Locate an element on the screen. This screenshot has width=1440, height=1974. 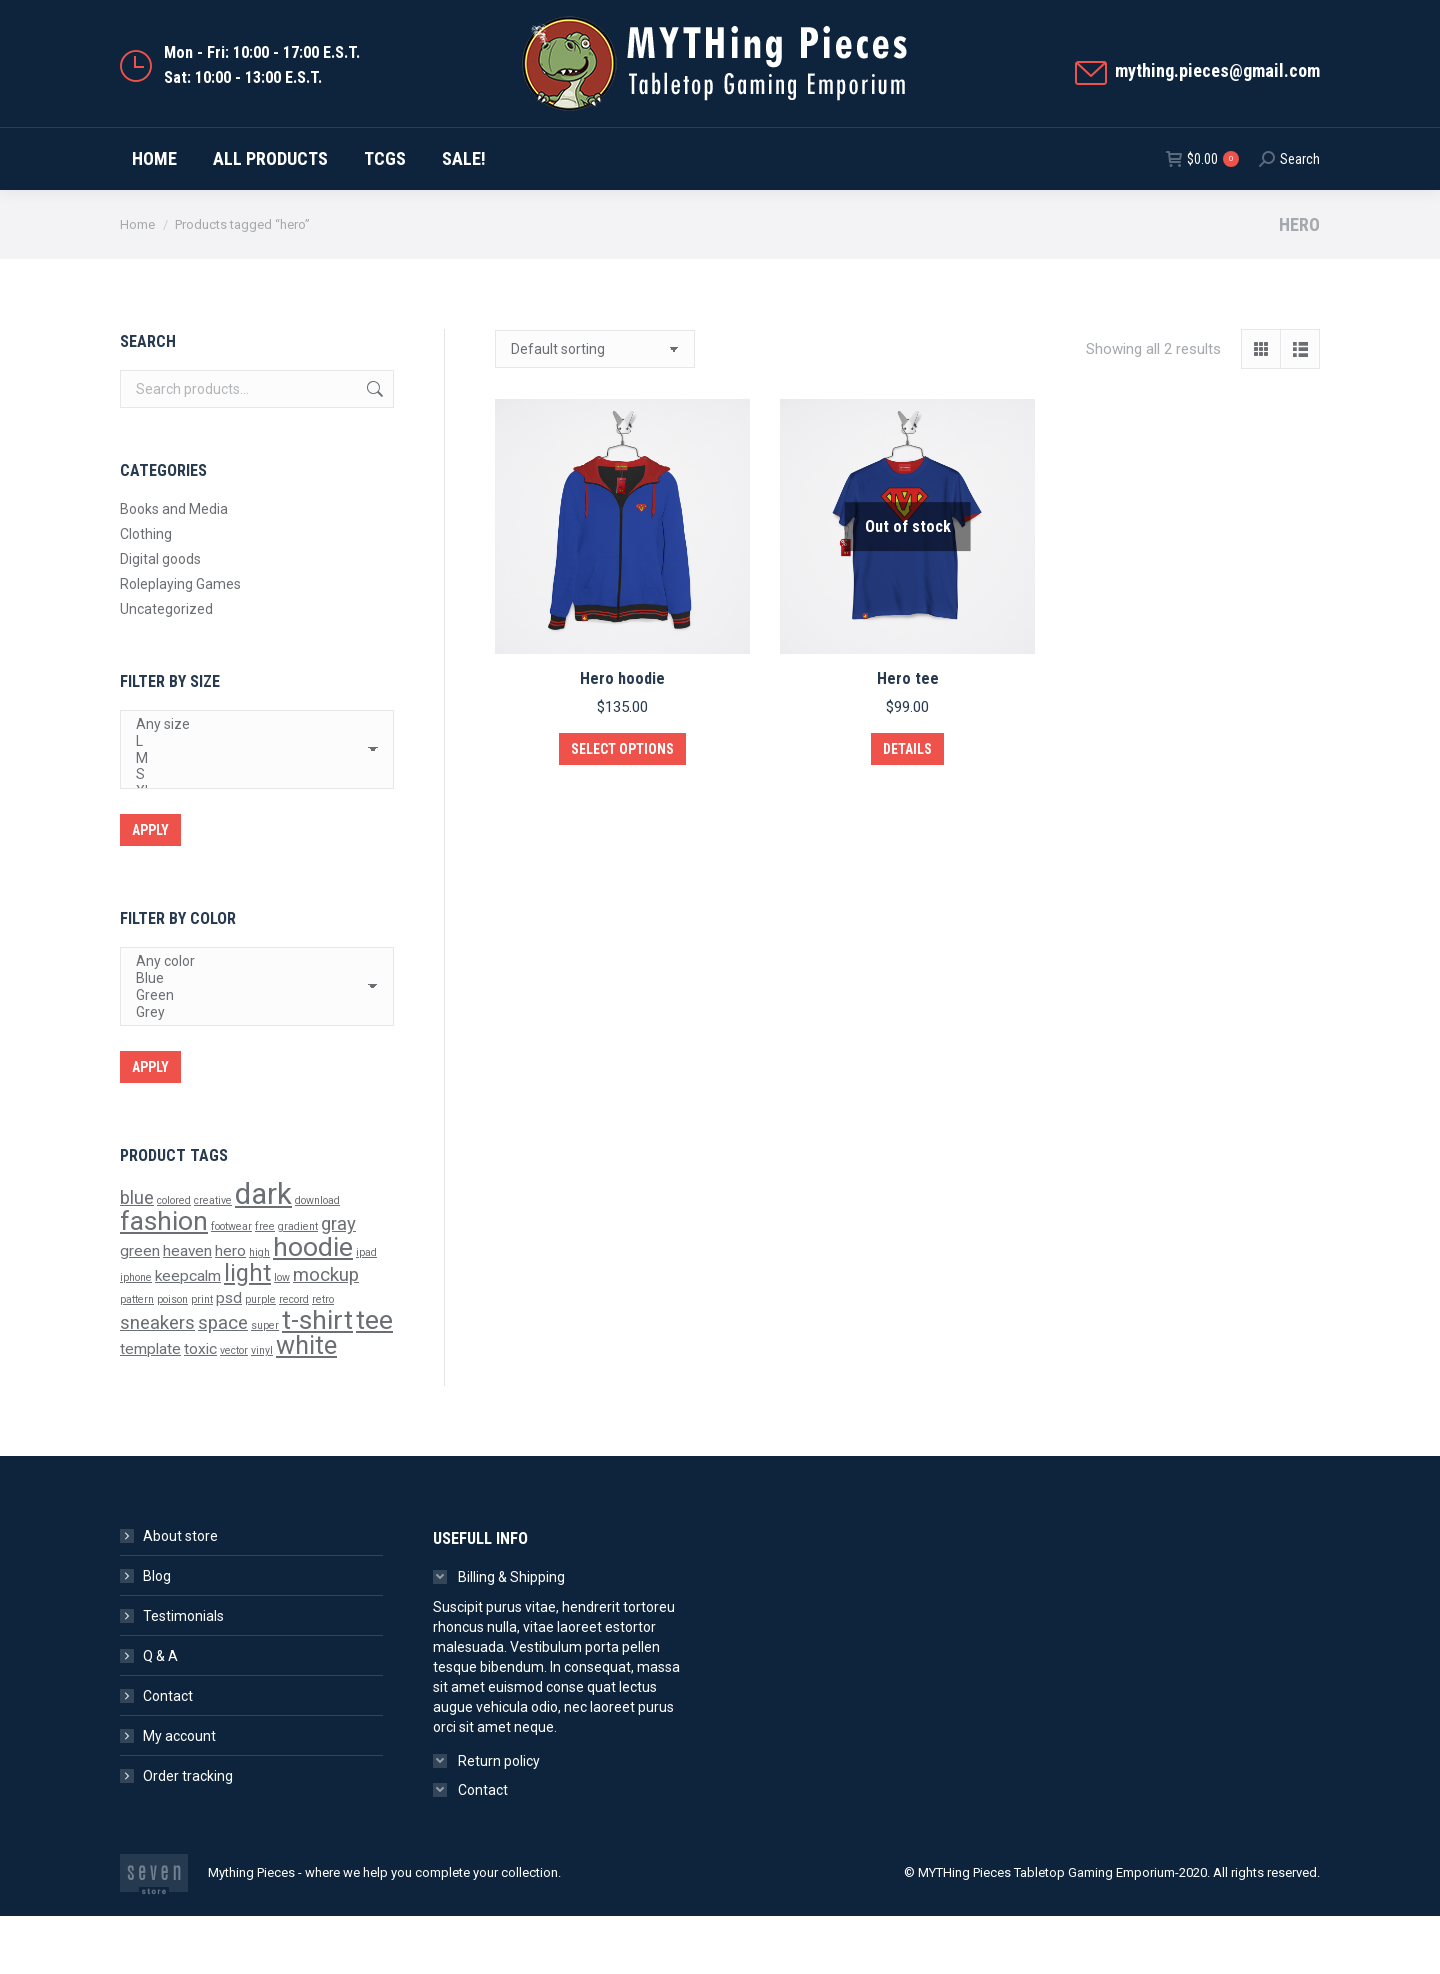
fashion [fashion (7 products)] is located at coordinates (164, 1279).